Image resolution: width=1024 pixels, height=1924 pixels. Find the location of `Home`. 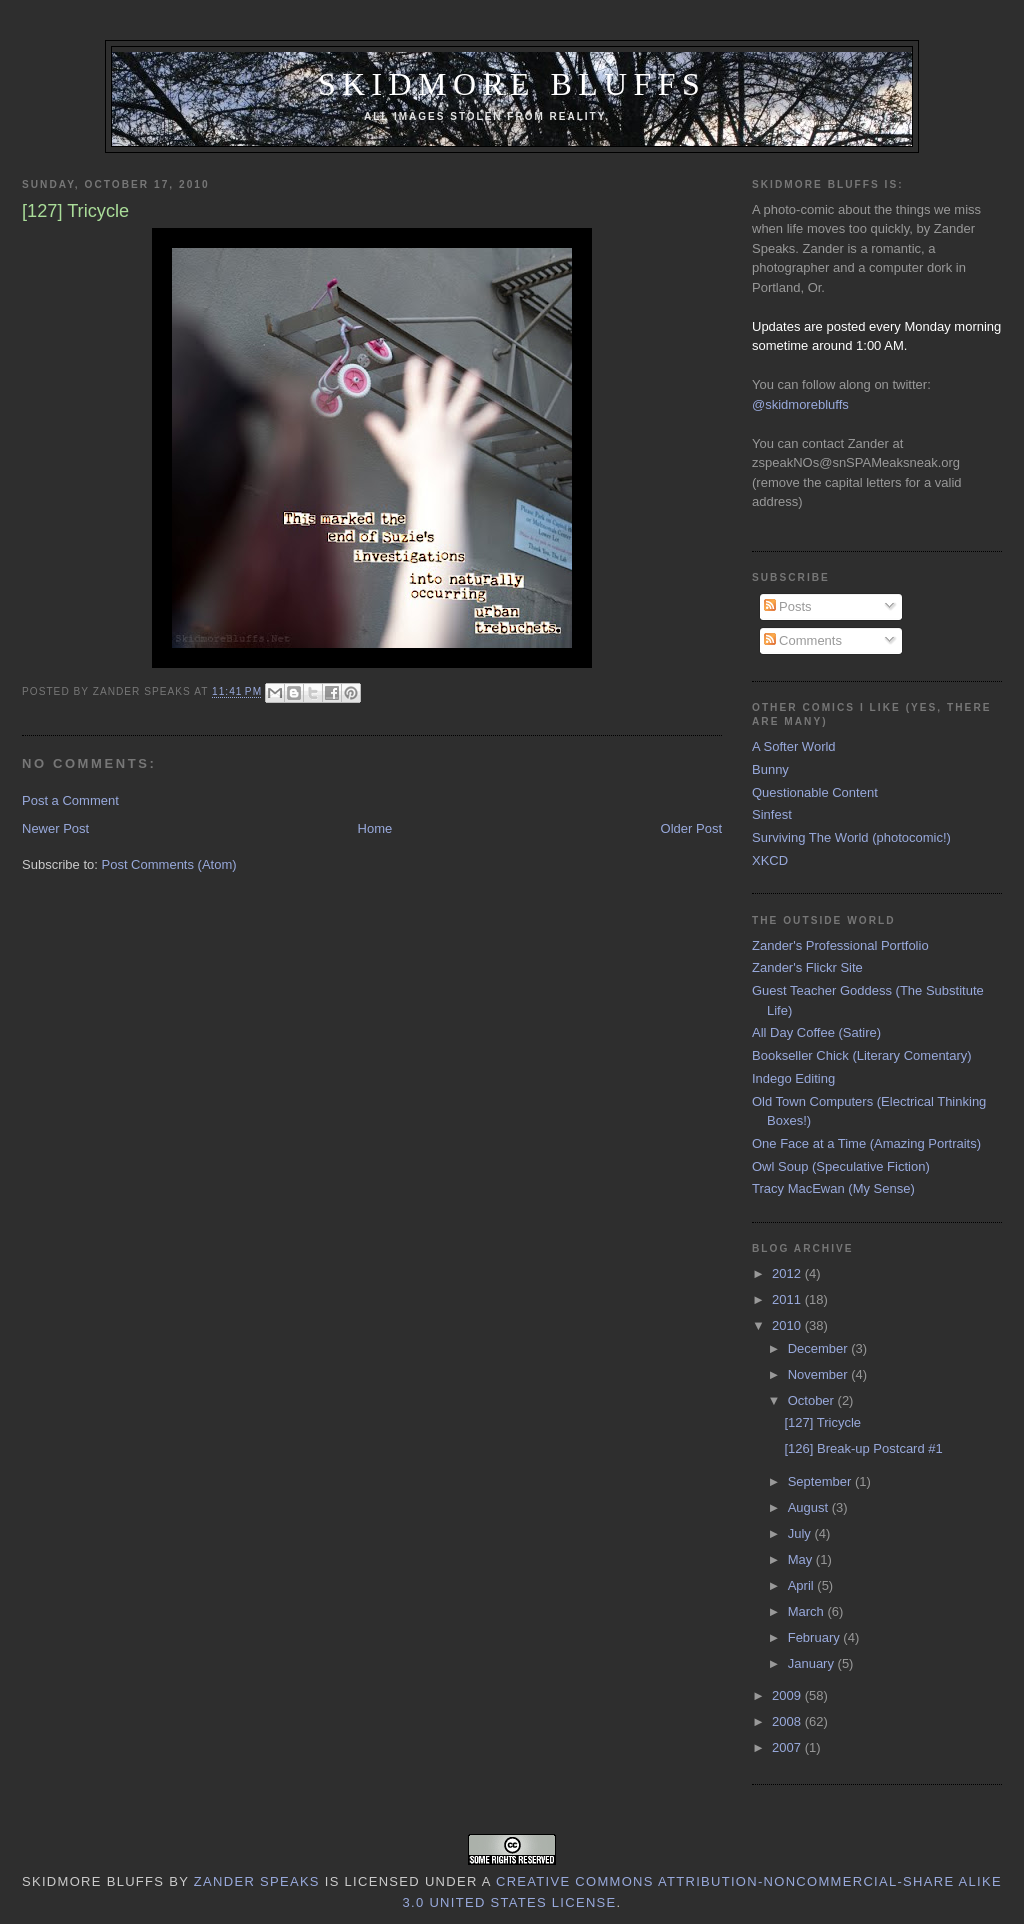

Home is located at coordinates (375, 828).